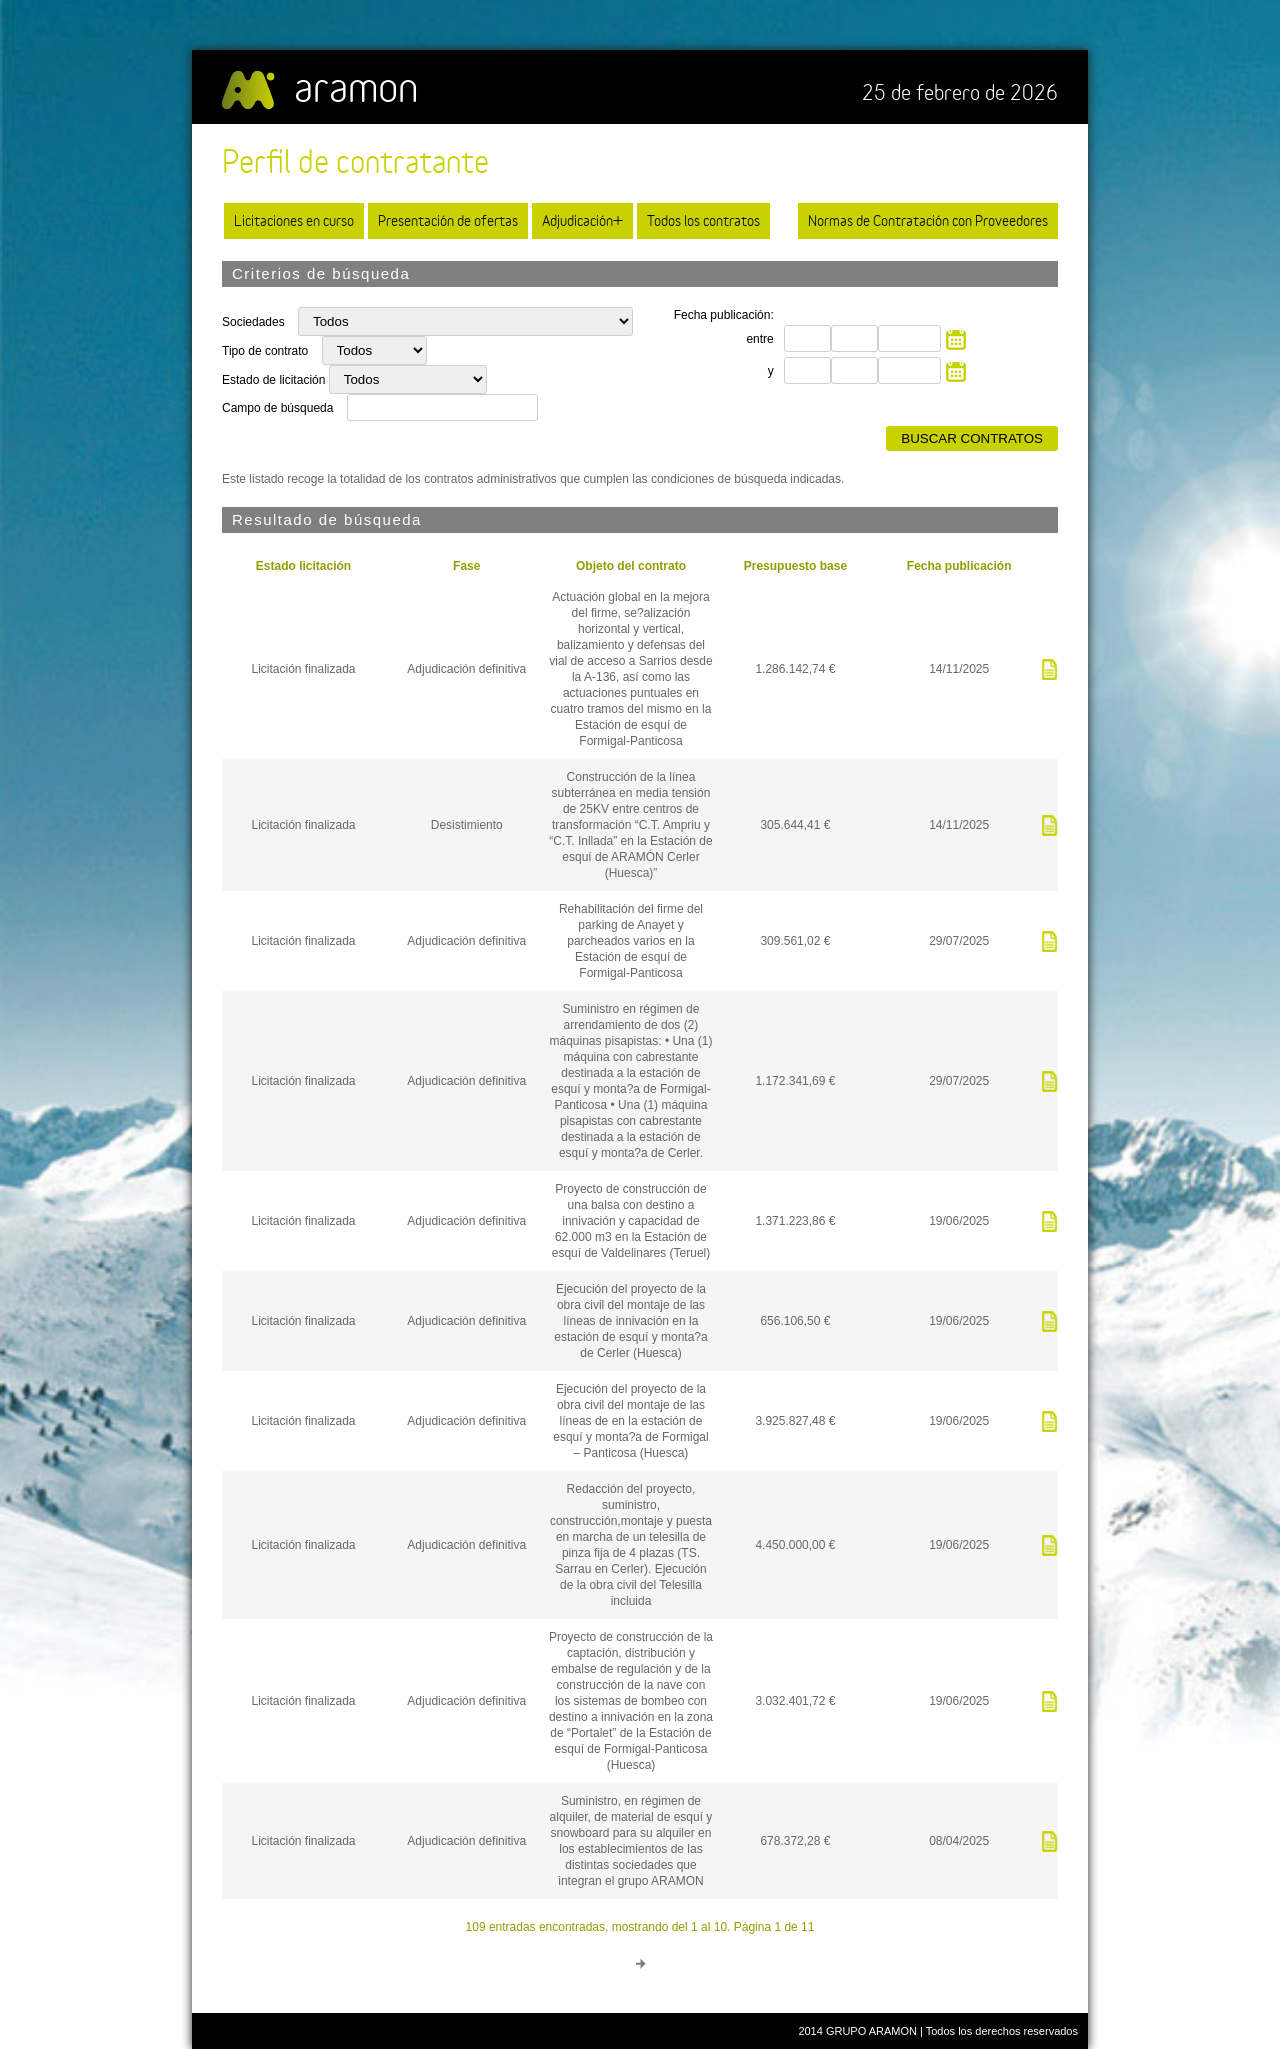  What do you see at coordinates (277, 408) in the screenshot?
I see `Campo de búsqueda` at bounding box center [277, 408].